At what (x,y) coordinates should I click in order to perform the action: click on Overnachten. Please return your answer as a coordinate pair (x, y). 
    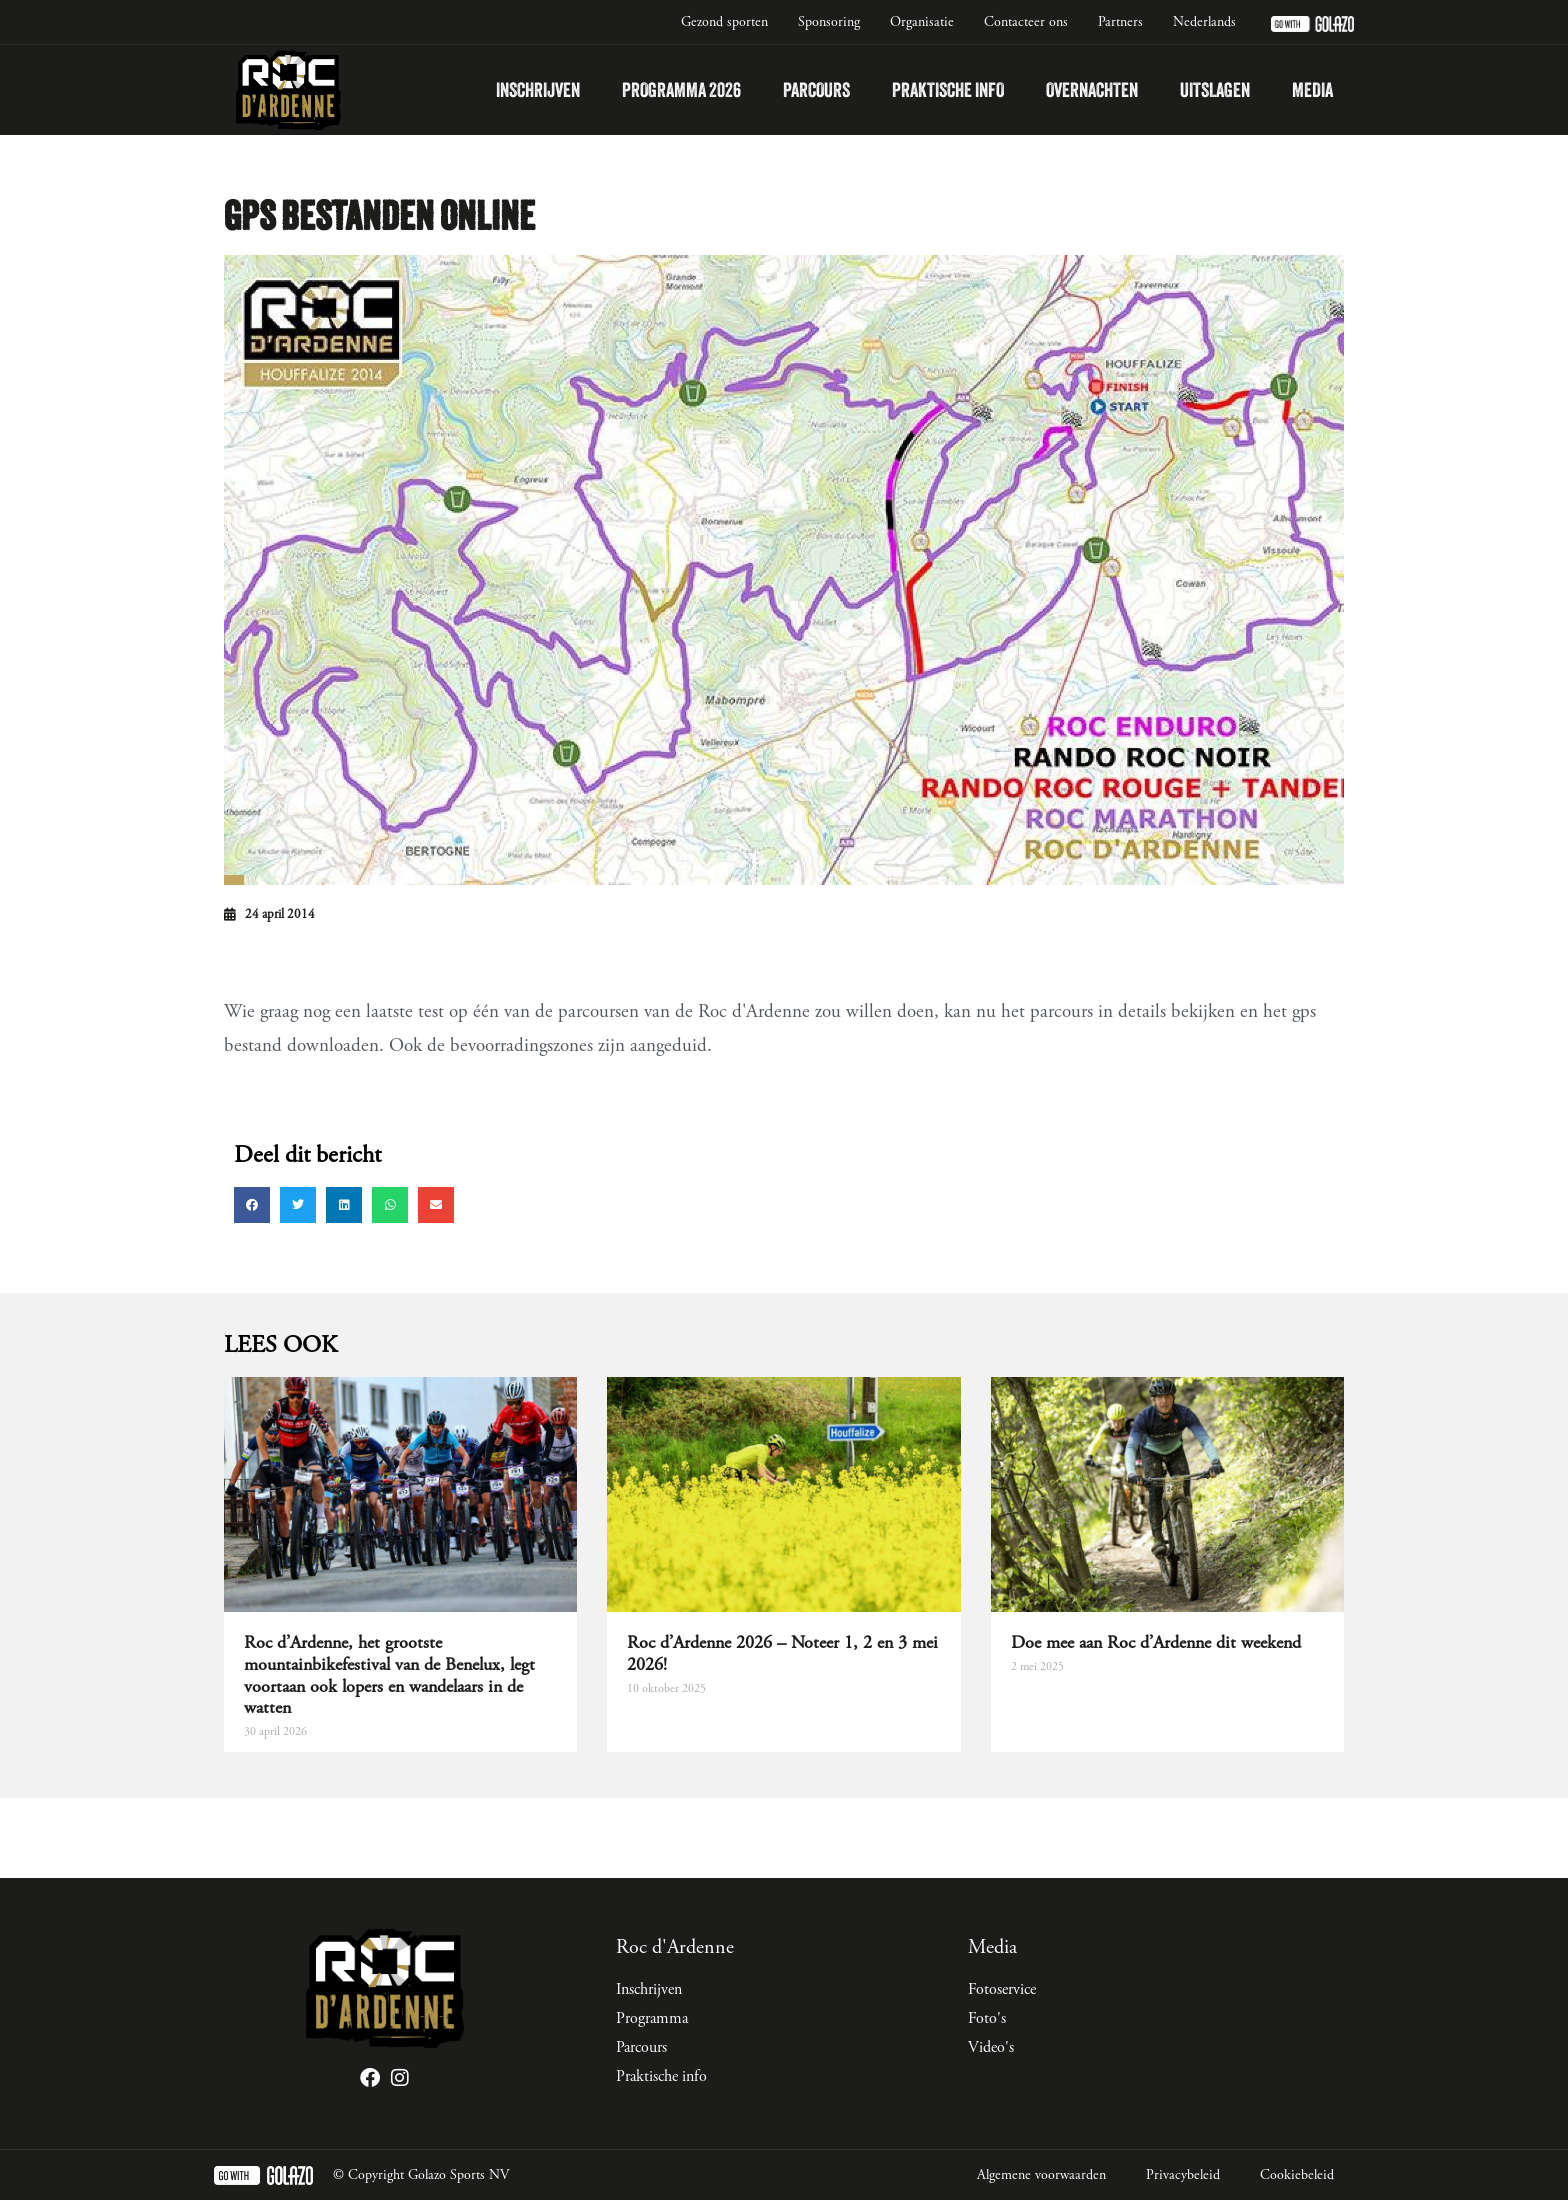
    Looking at the image, I should click on (1092, 90).